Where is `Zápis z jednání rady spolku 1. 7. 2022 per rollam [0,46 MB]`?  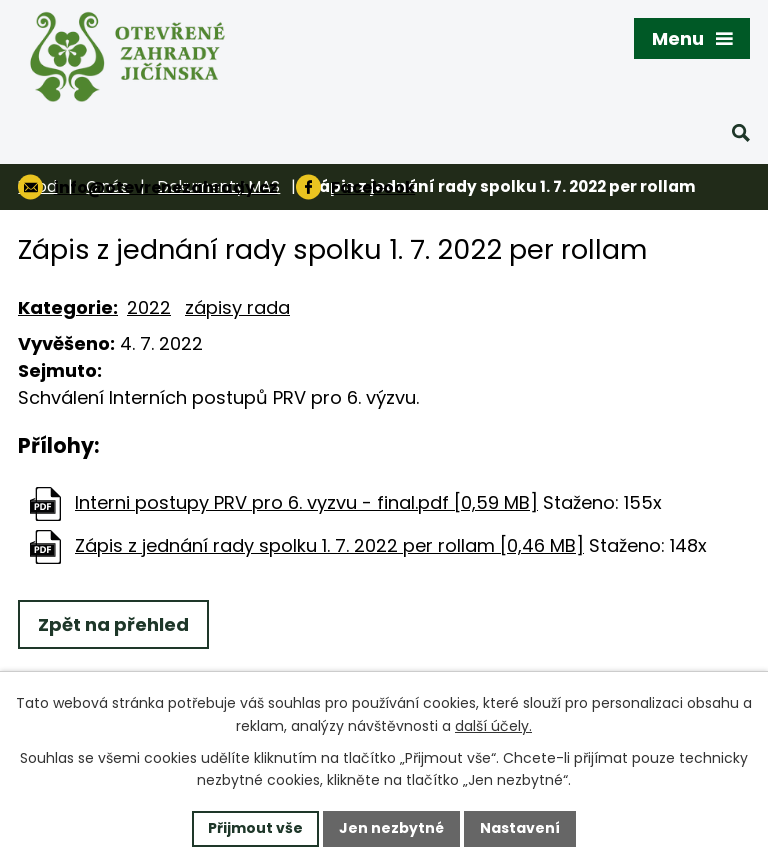 Zápis z jednání rady spolku 1. 7. 2022 per rollam [0,46 MB] is located at coordinates (329, 545).